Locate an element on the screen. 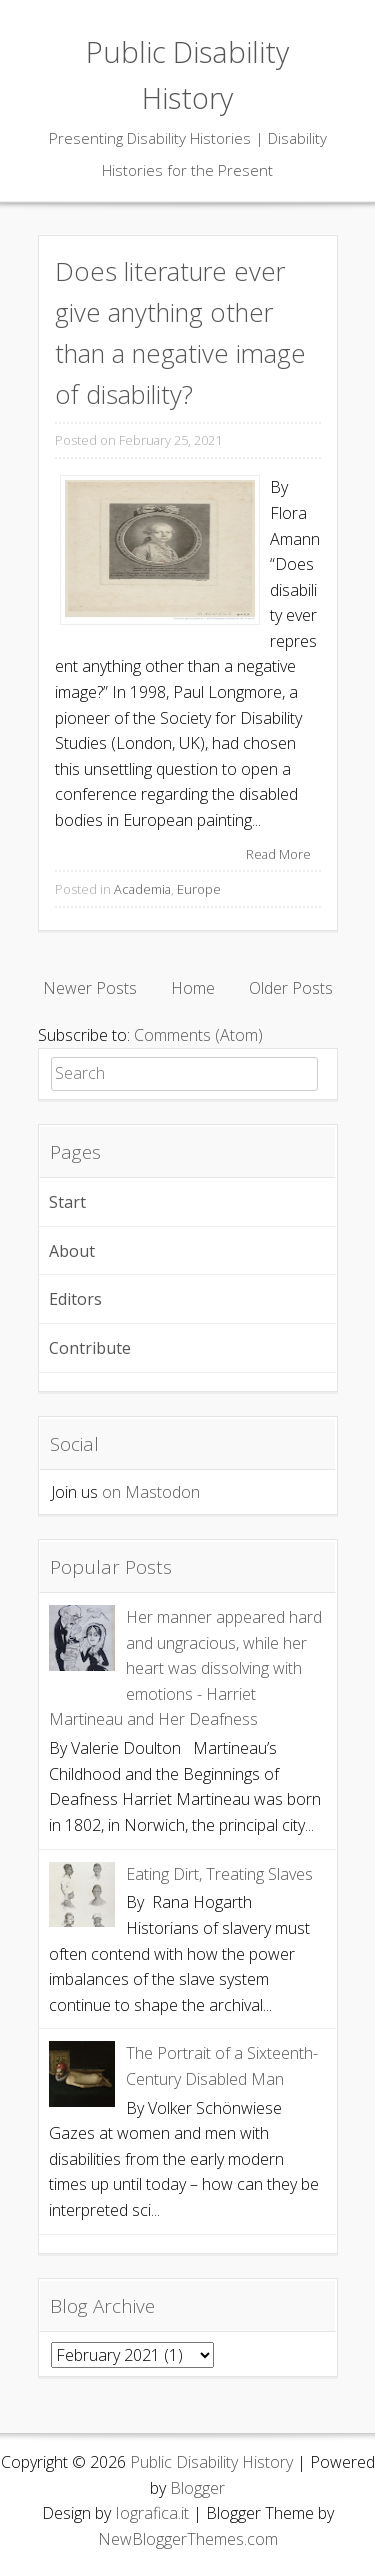 Image resolution: width=375 pixels, height=2569 pixels. Read More is located at coordinates (278, 854).